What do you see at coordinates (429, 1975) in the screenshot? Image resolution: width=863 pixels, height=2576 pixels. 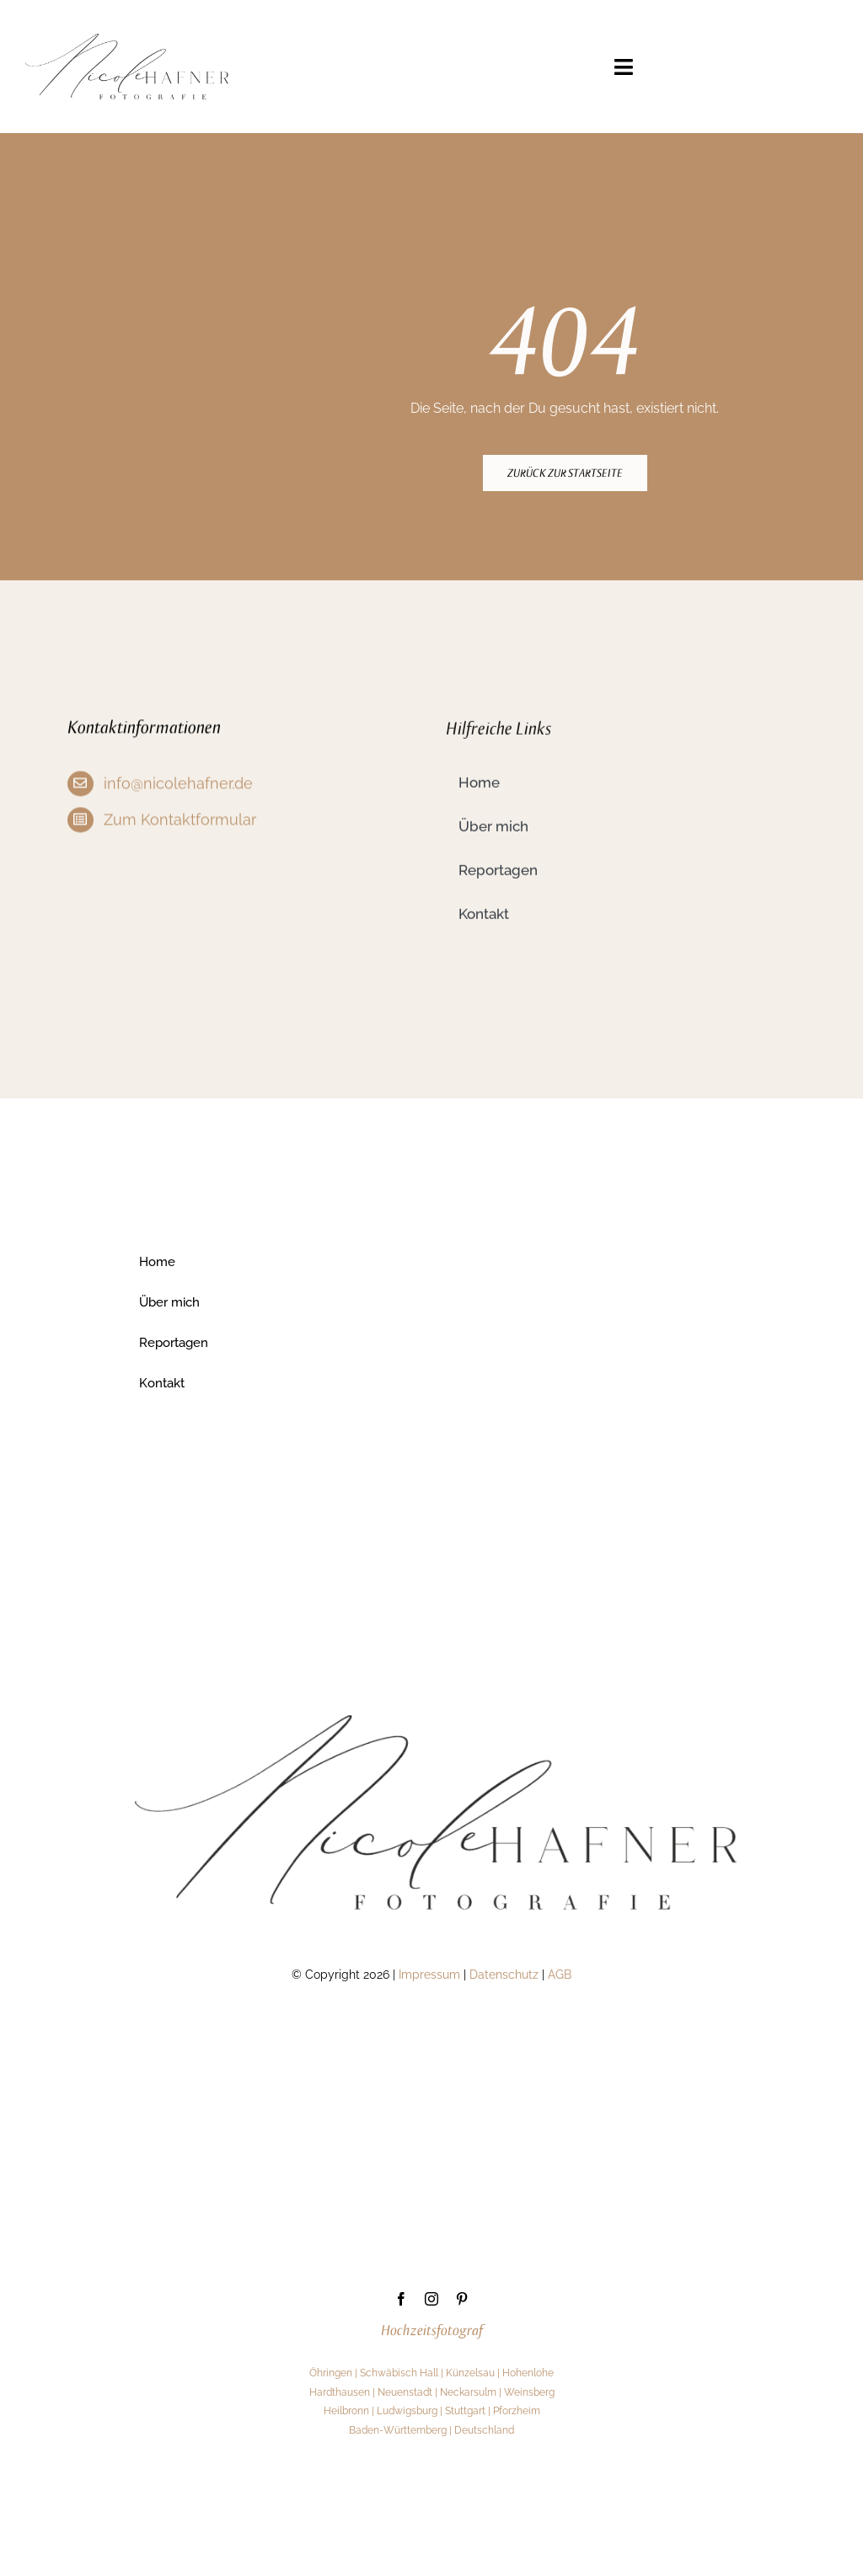 I see `Impressum` at bounding box center [429, 1975].